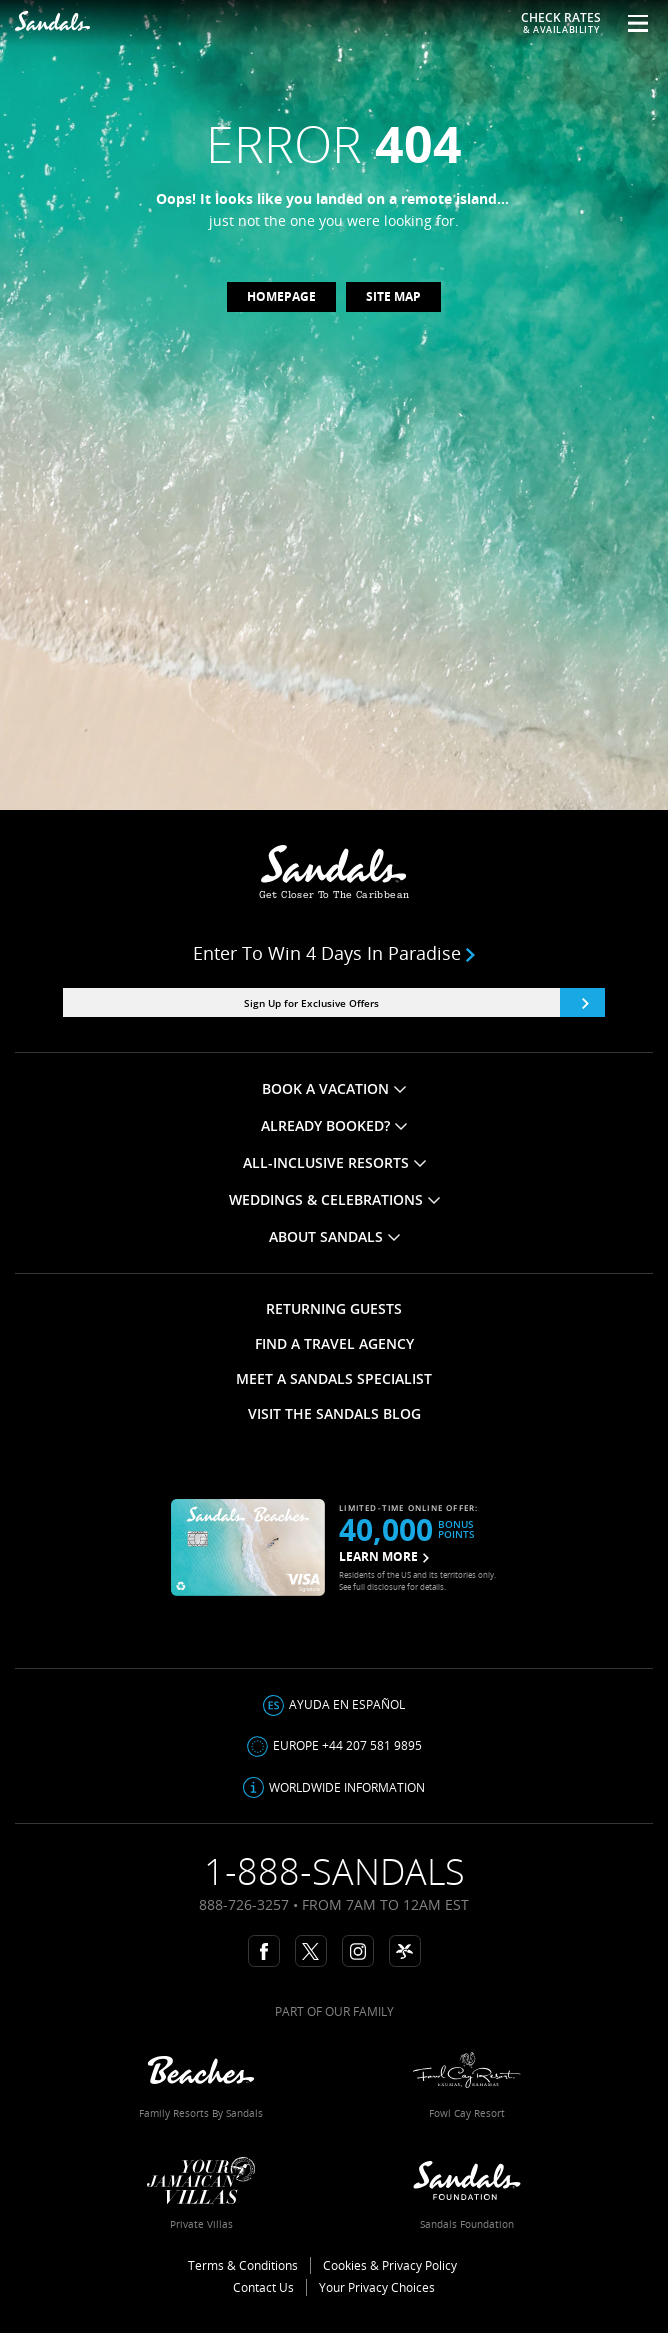 Image resolution: width=668 pixels, height=2333 pixels. I want to click on [Menu Toggle], so click(630, 23).